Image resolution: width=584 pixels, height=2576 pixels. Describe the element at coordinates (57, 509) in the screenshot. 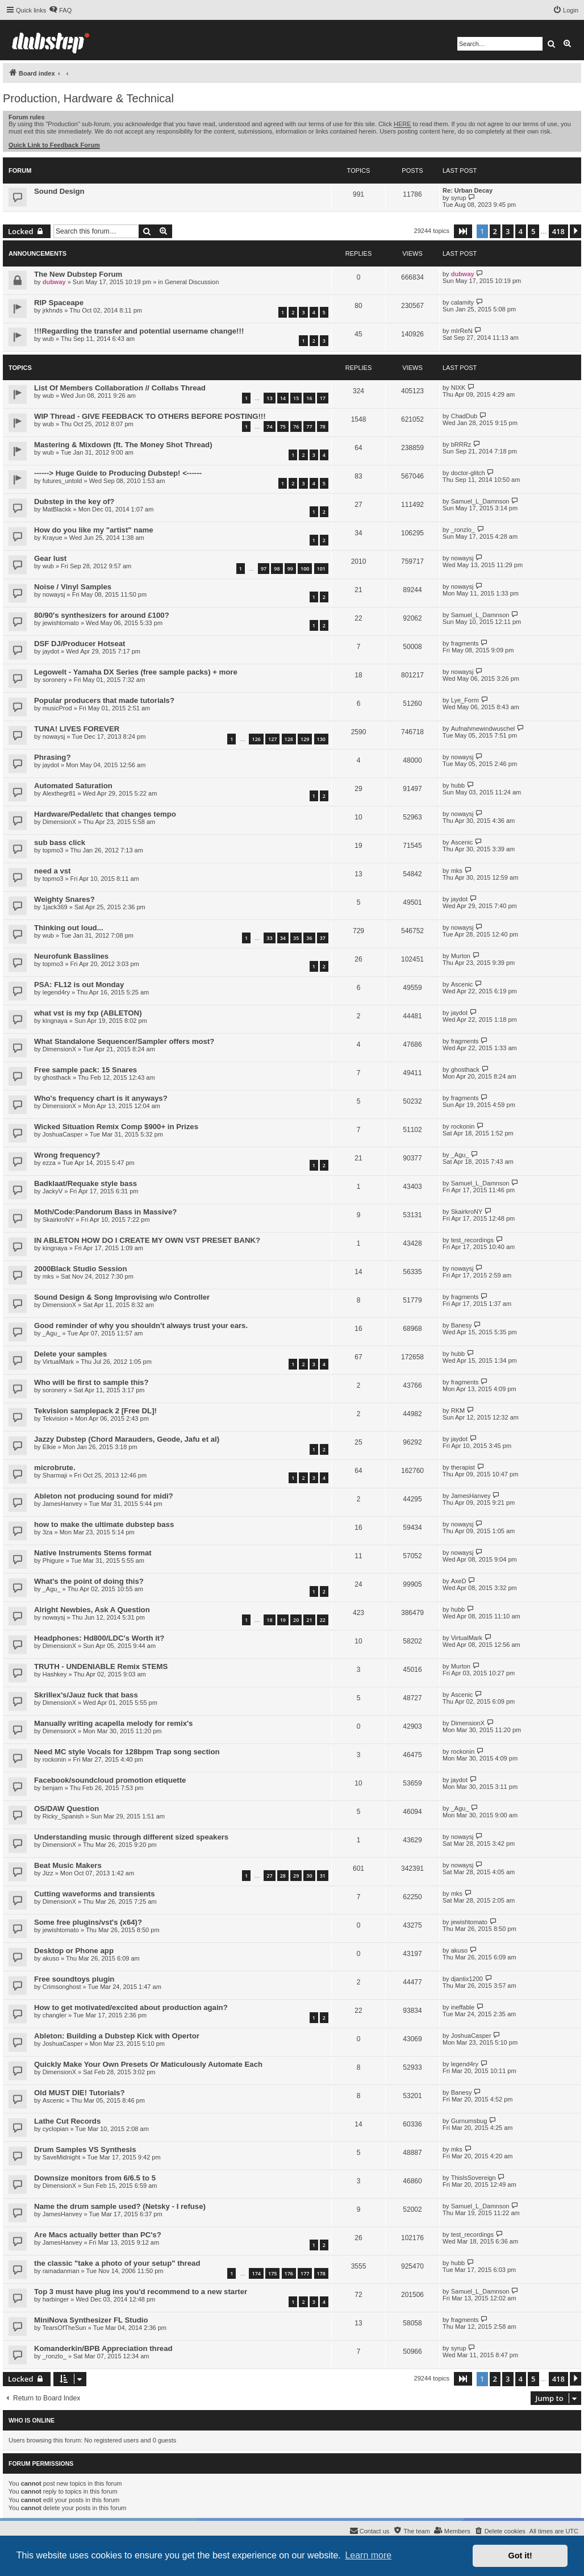

I see `MatBlackk` at that location.